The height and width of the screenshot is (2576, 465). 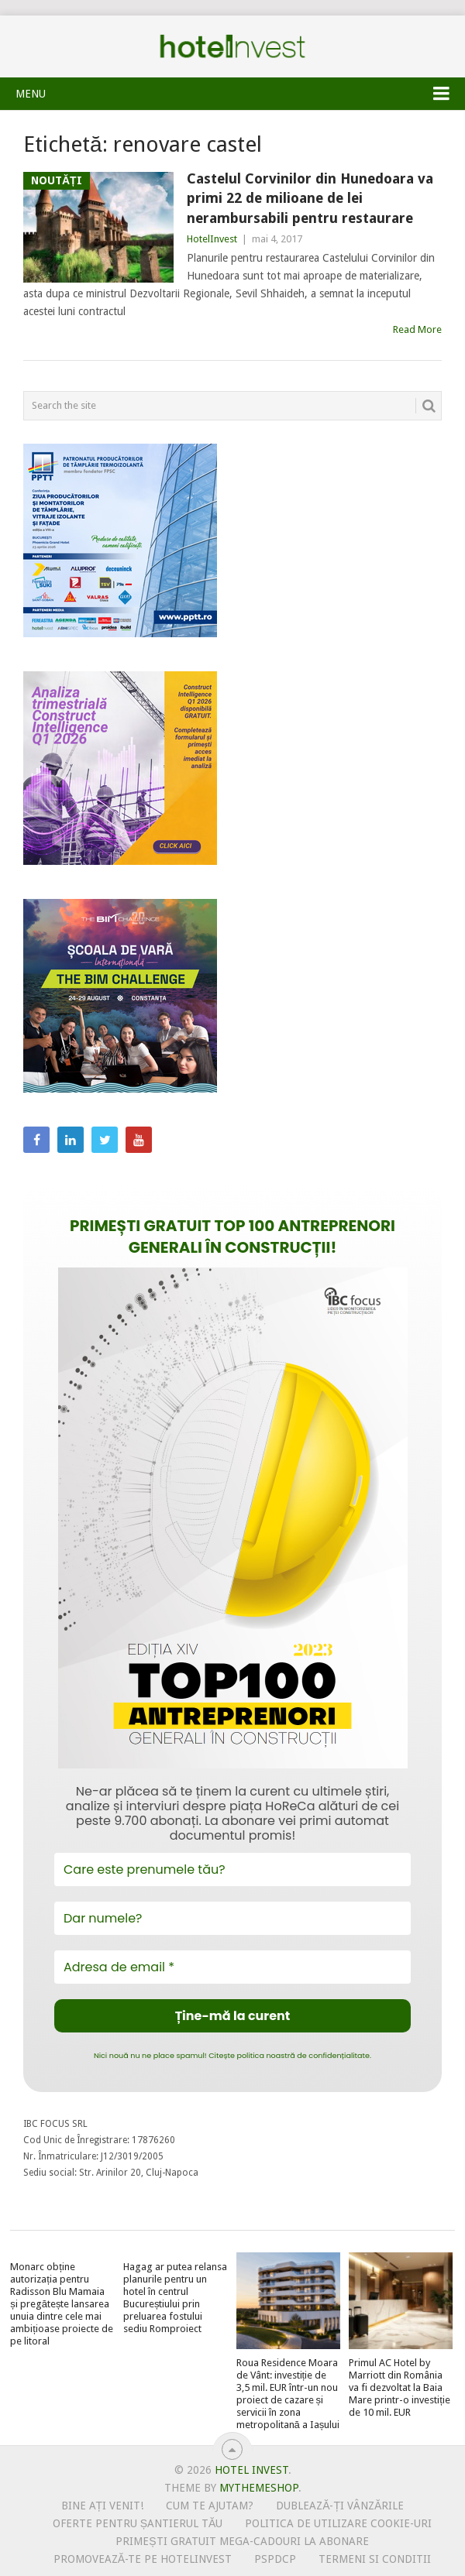 What do you see at coordinates (232, 46) in the screenshot?
I see `Hotel Invest` at bounding box center [232, 46].